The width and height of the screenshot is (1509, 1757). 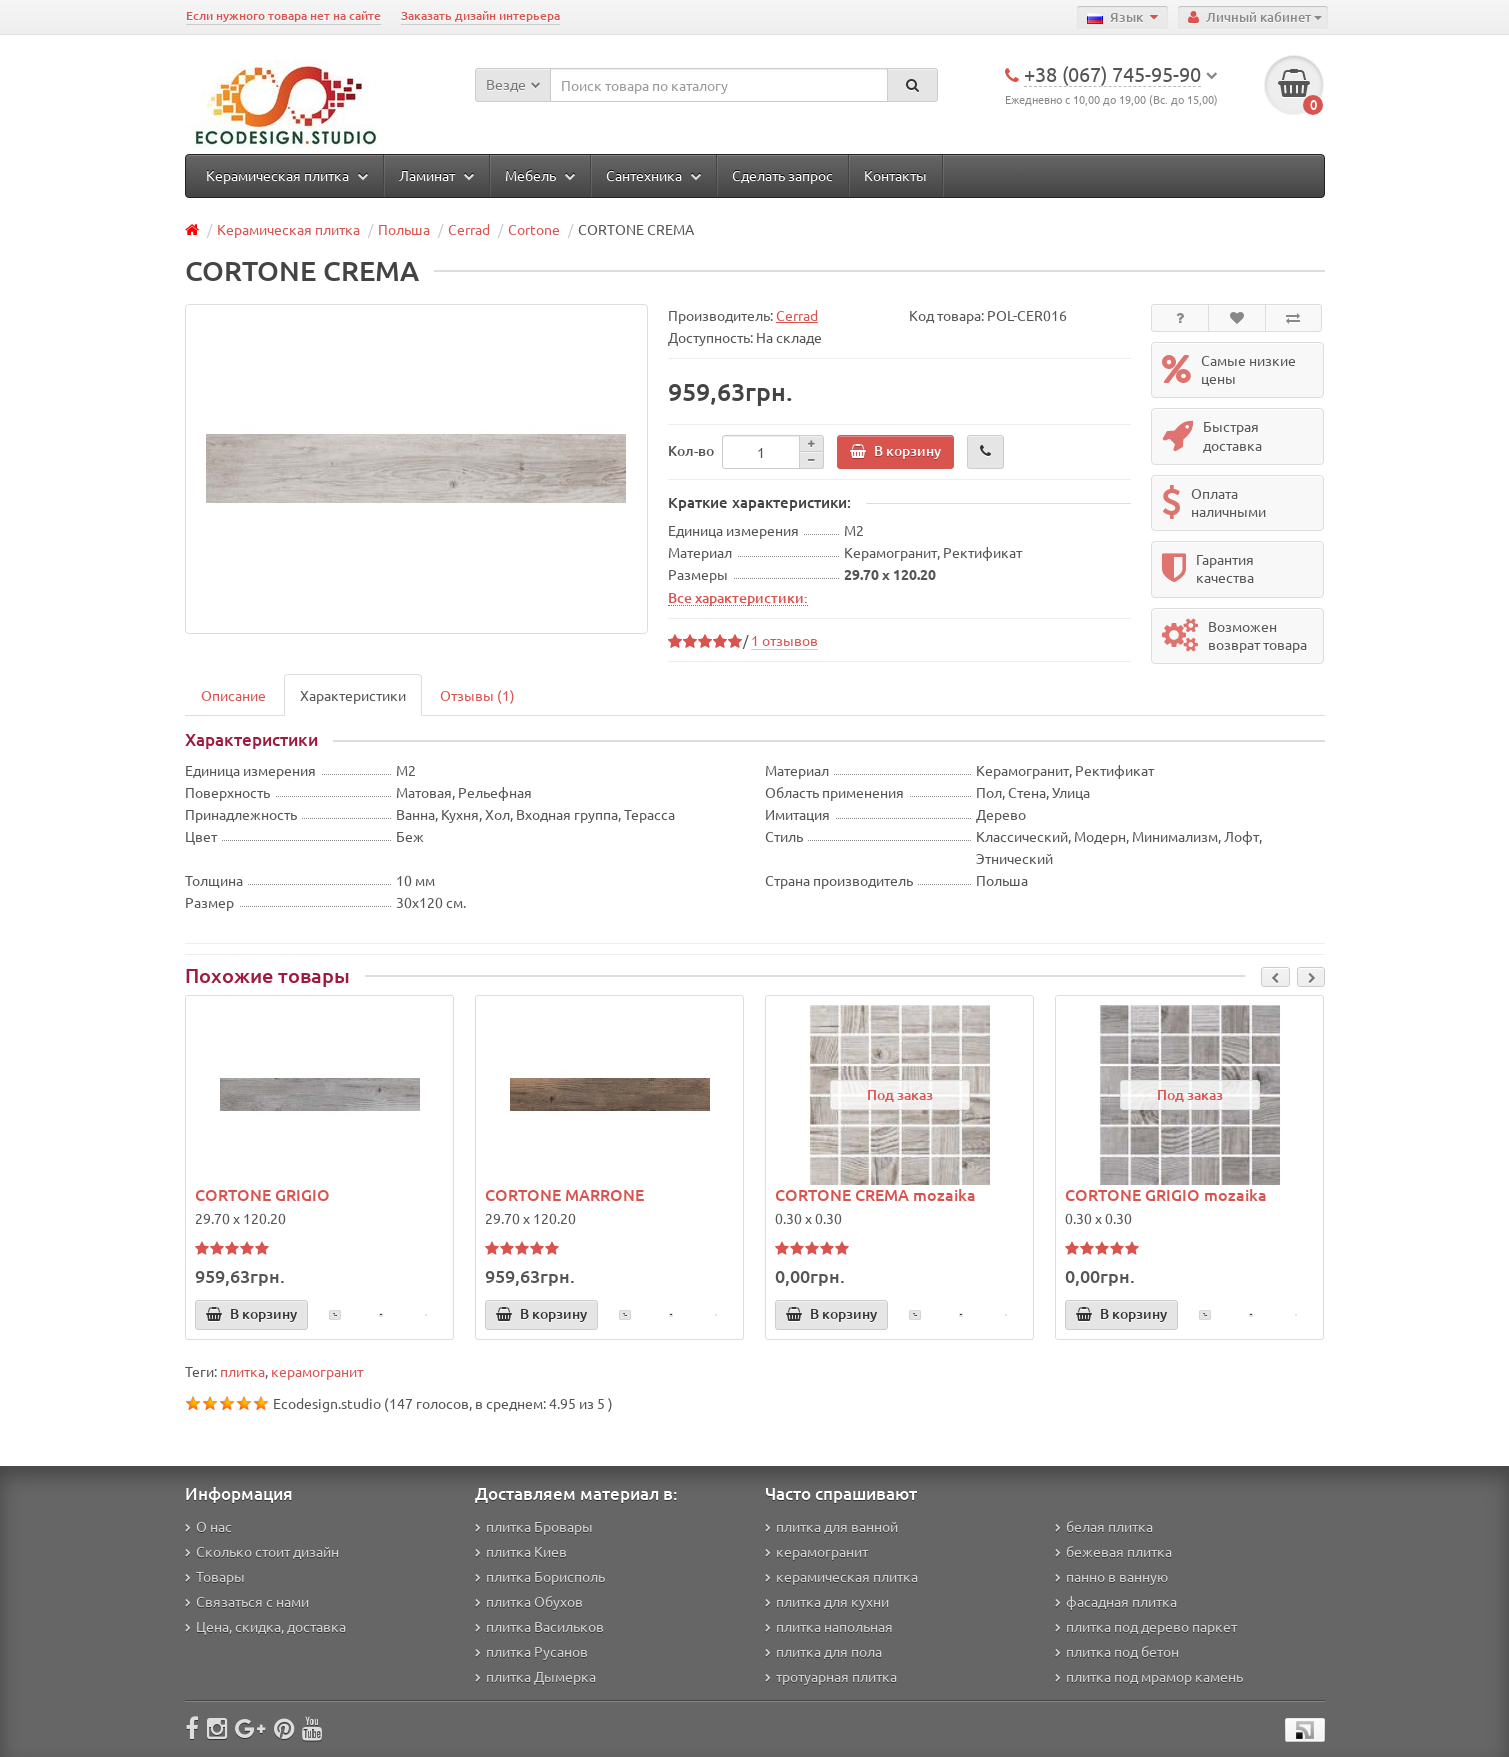 I want to click on плитка Борисполь, so click(x=540, y=1576).